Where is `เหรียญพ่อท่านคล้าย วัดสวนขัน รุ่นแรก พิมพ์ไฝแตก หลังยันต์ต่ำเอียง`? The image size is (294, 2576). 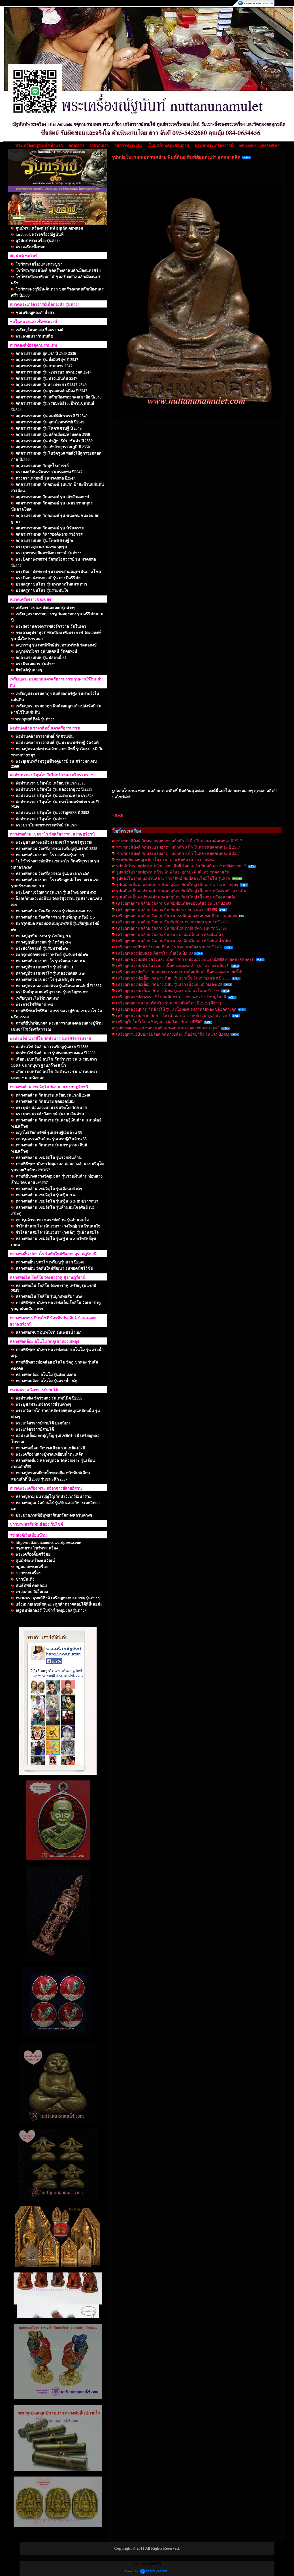 เหรียญพ่อท่านคล้าย วัดสวนขัน รุ่นแรก พิมพ์ไฝแตก หลังยันต์ต่ำเอียง is located at coordinates (173, 941).